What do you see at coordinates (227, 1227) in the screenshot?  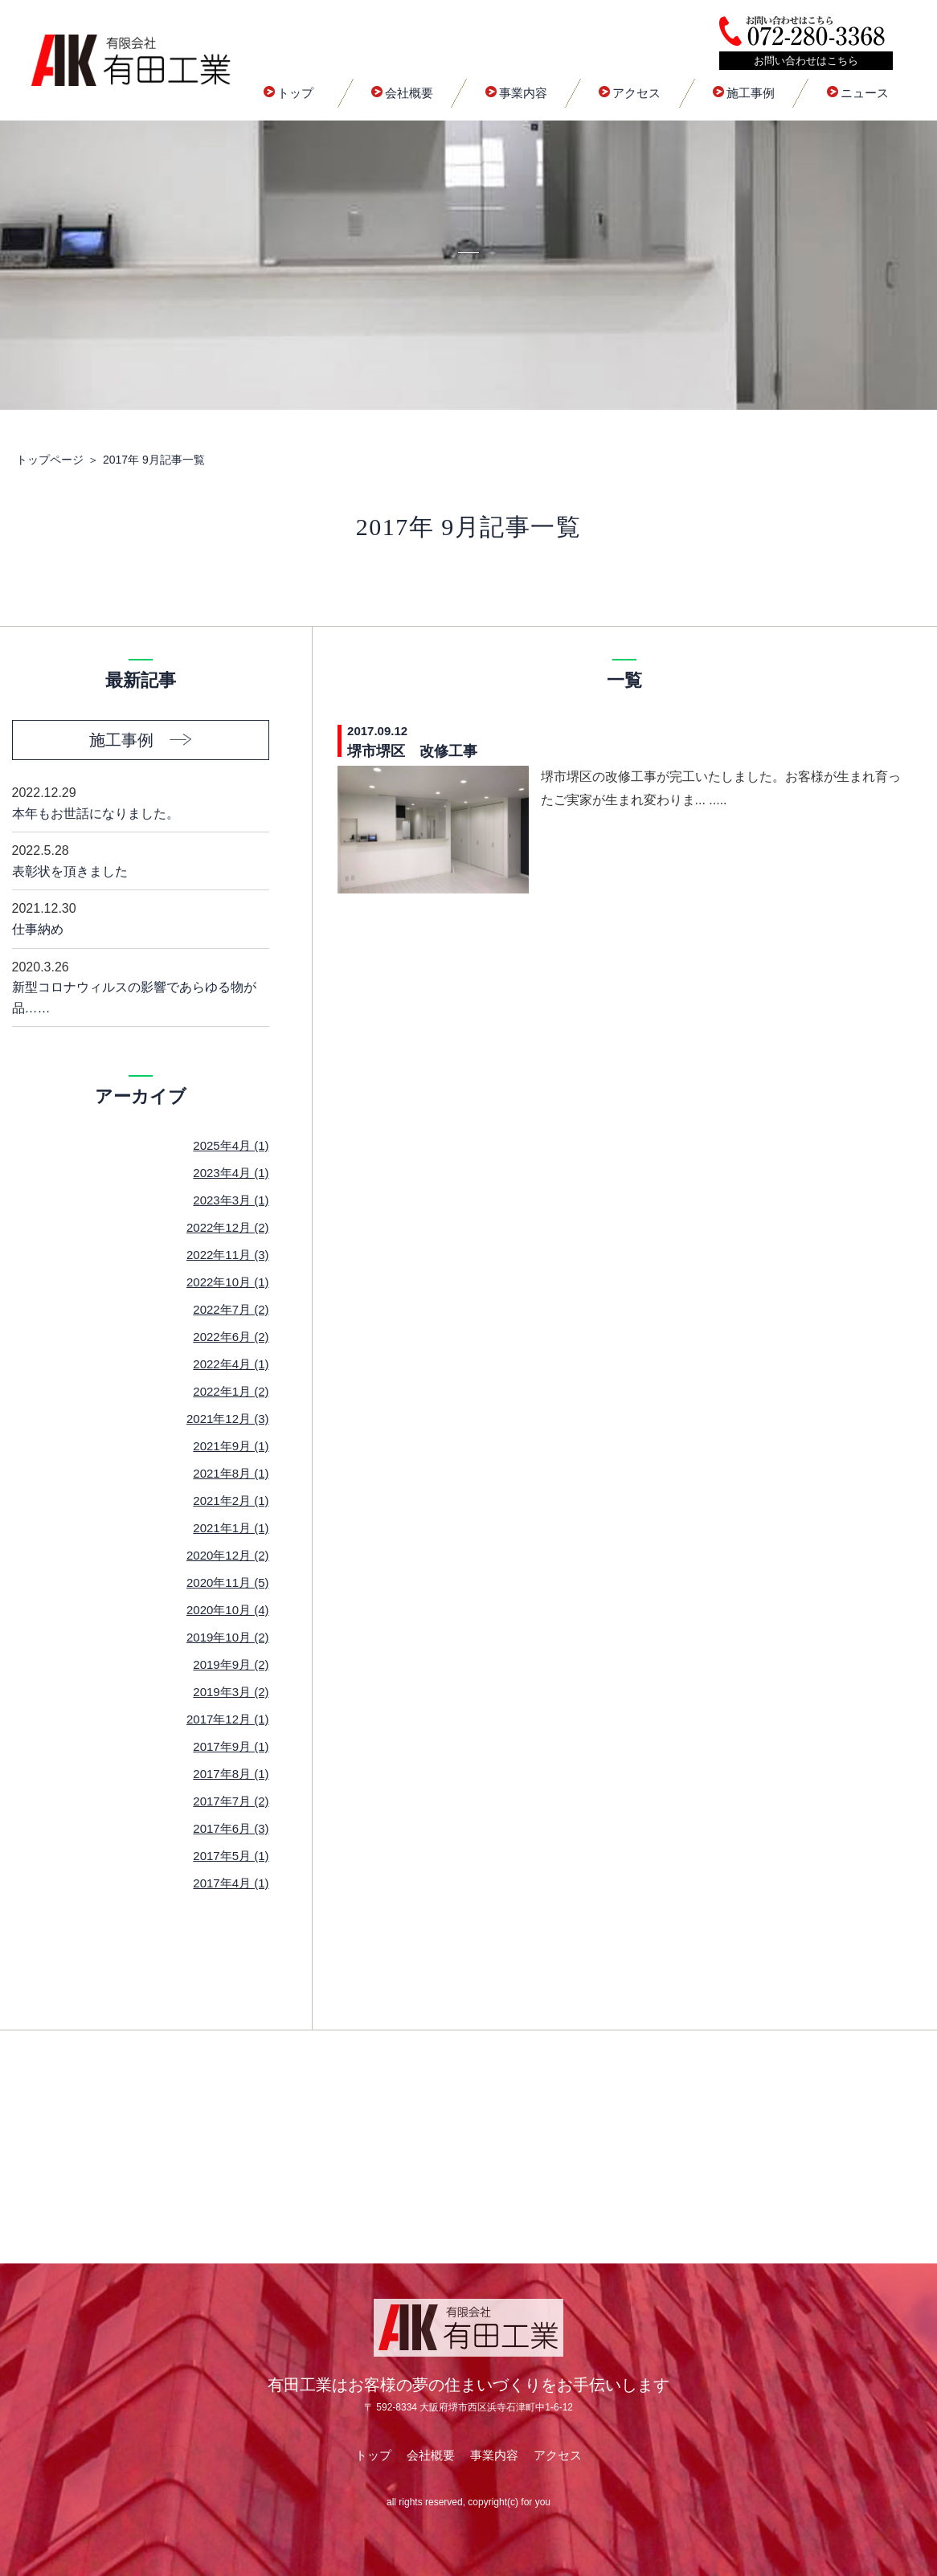 I see `2022年12月 (2)` at bounding box center [227, 1227].